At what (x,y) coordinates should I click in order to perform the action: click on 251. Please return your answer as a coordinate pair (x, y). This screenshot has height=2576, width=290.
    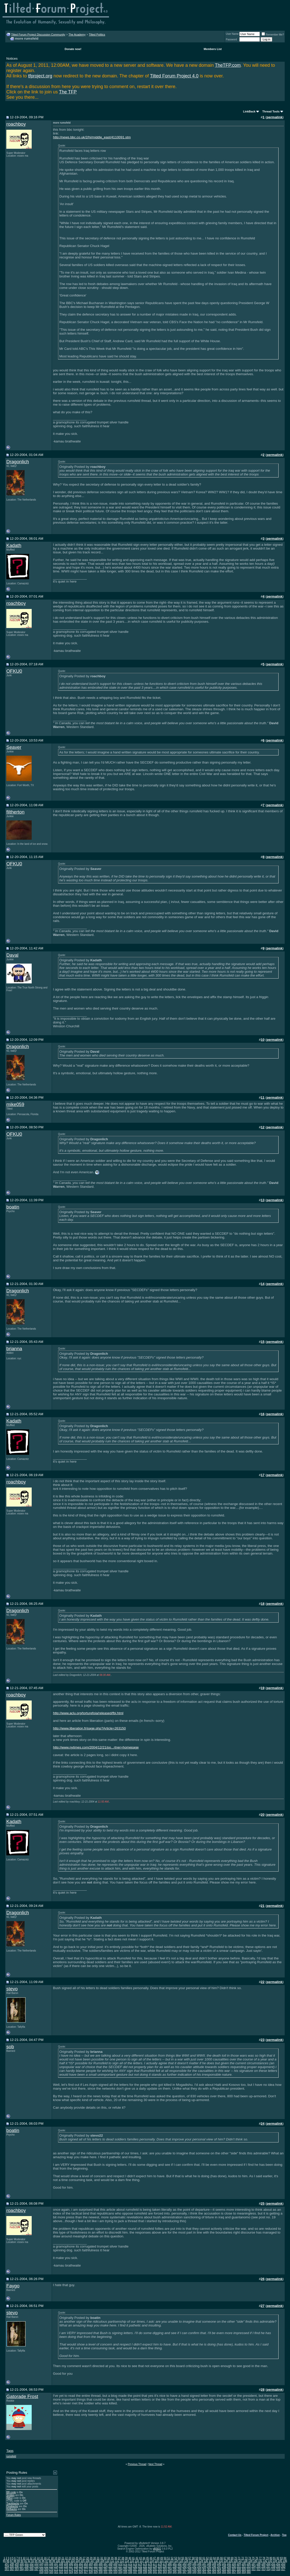
    Looking at the image, I should click on (239, 2566).